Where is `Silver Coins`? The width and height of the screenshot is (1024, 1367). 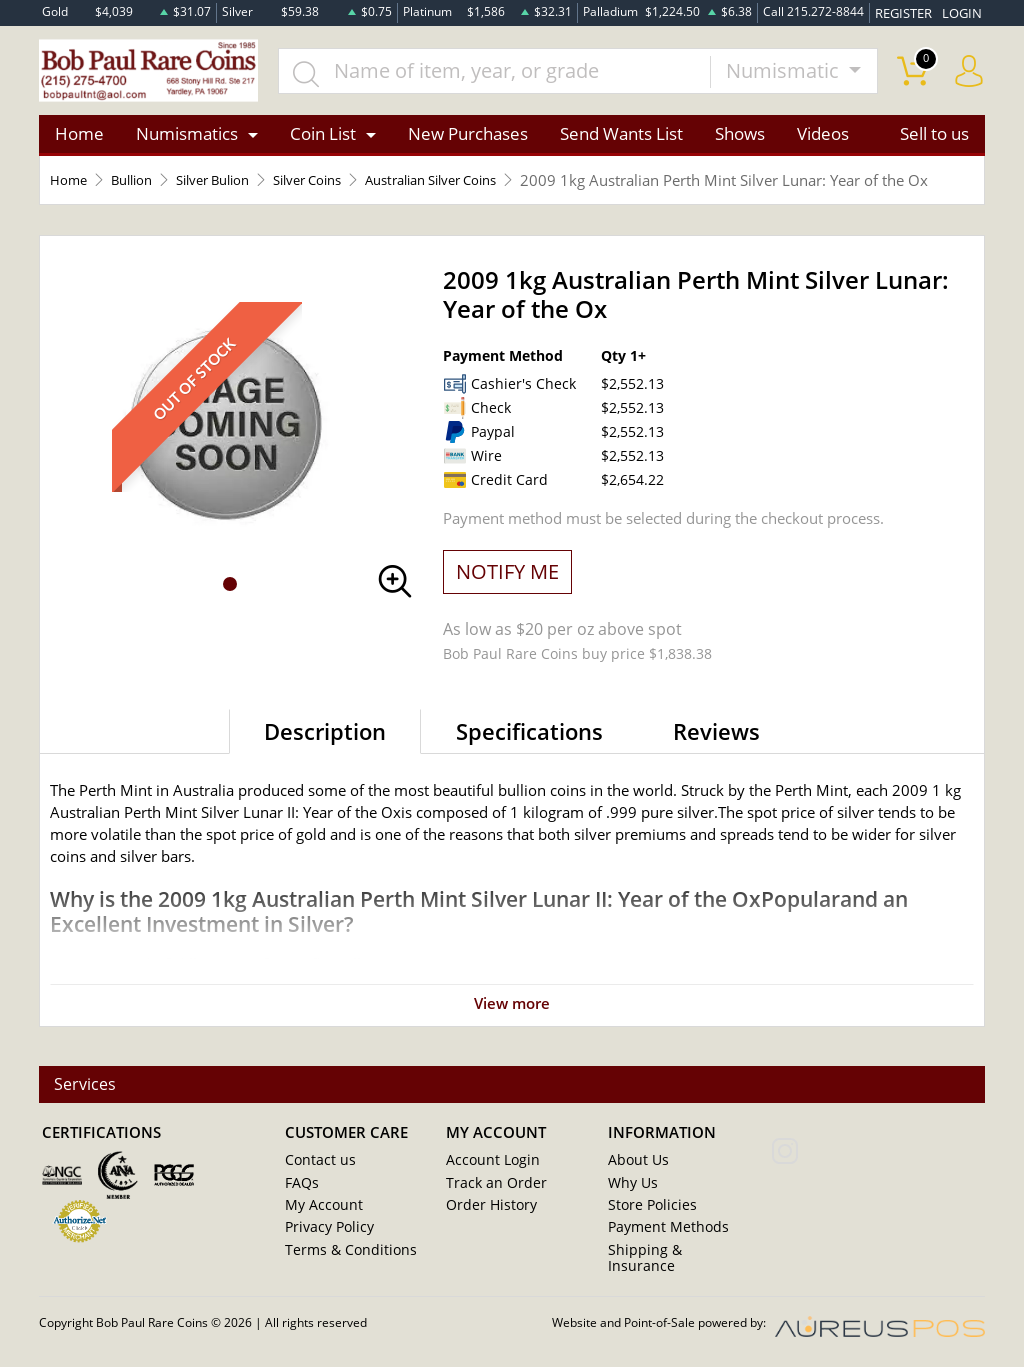
Silver Coins is located at coordinates (340, 188).